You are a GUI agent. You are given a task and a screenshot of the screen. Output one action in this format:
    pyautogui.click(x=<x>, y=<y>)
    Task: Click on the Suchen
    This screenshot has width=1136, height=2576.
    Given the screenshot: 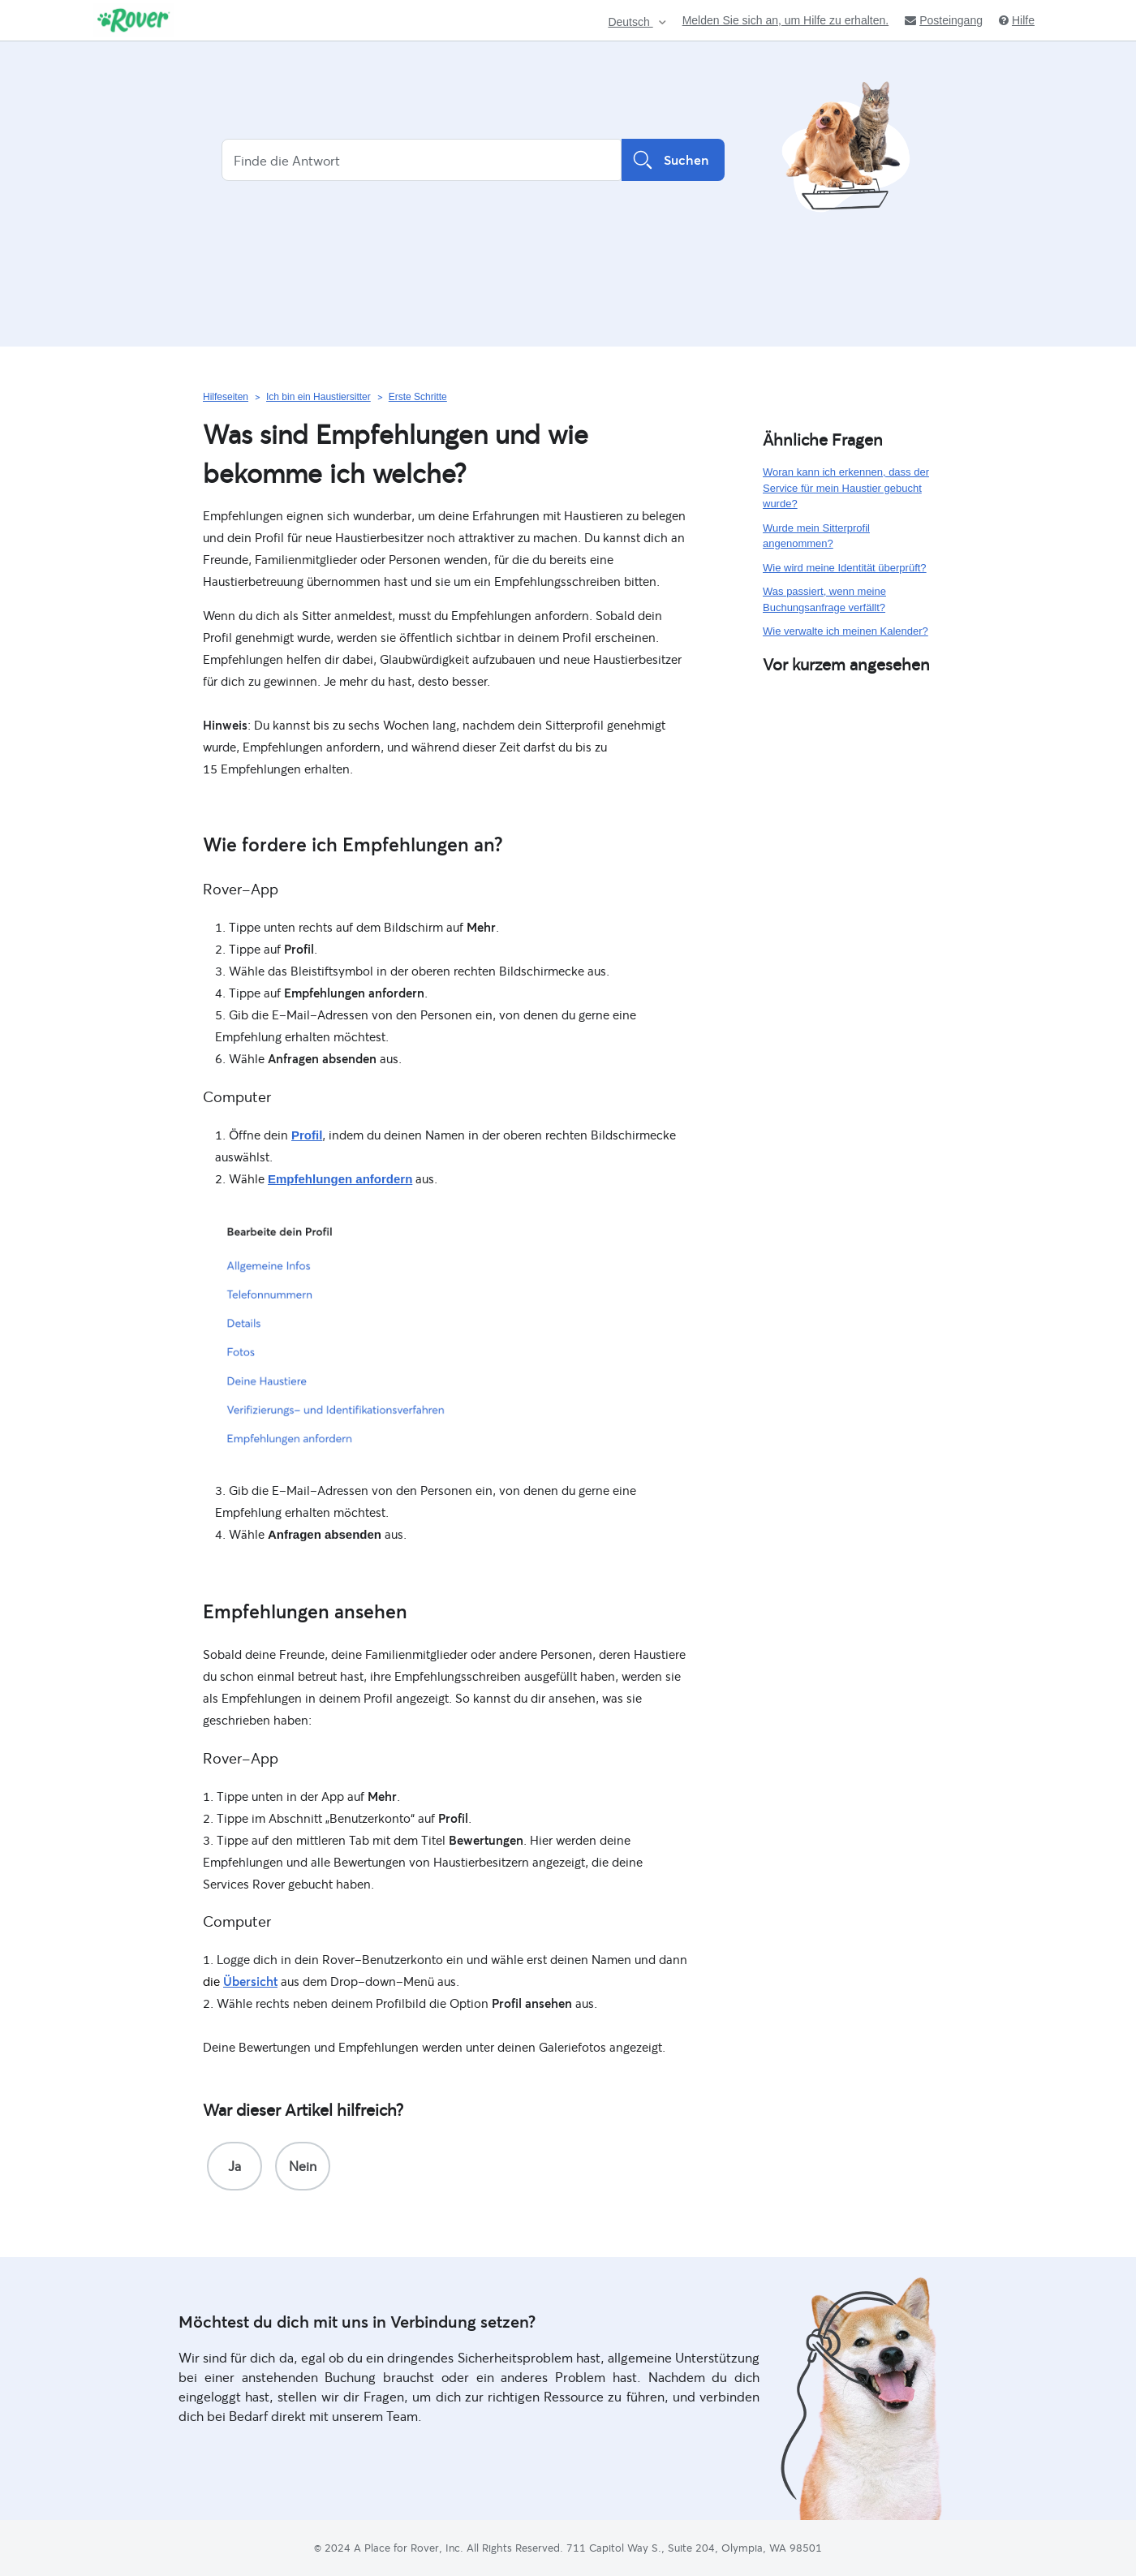 What is the action you would take?
    pyautogui.click(x=673, y=160)
    